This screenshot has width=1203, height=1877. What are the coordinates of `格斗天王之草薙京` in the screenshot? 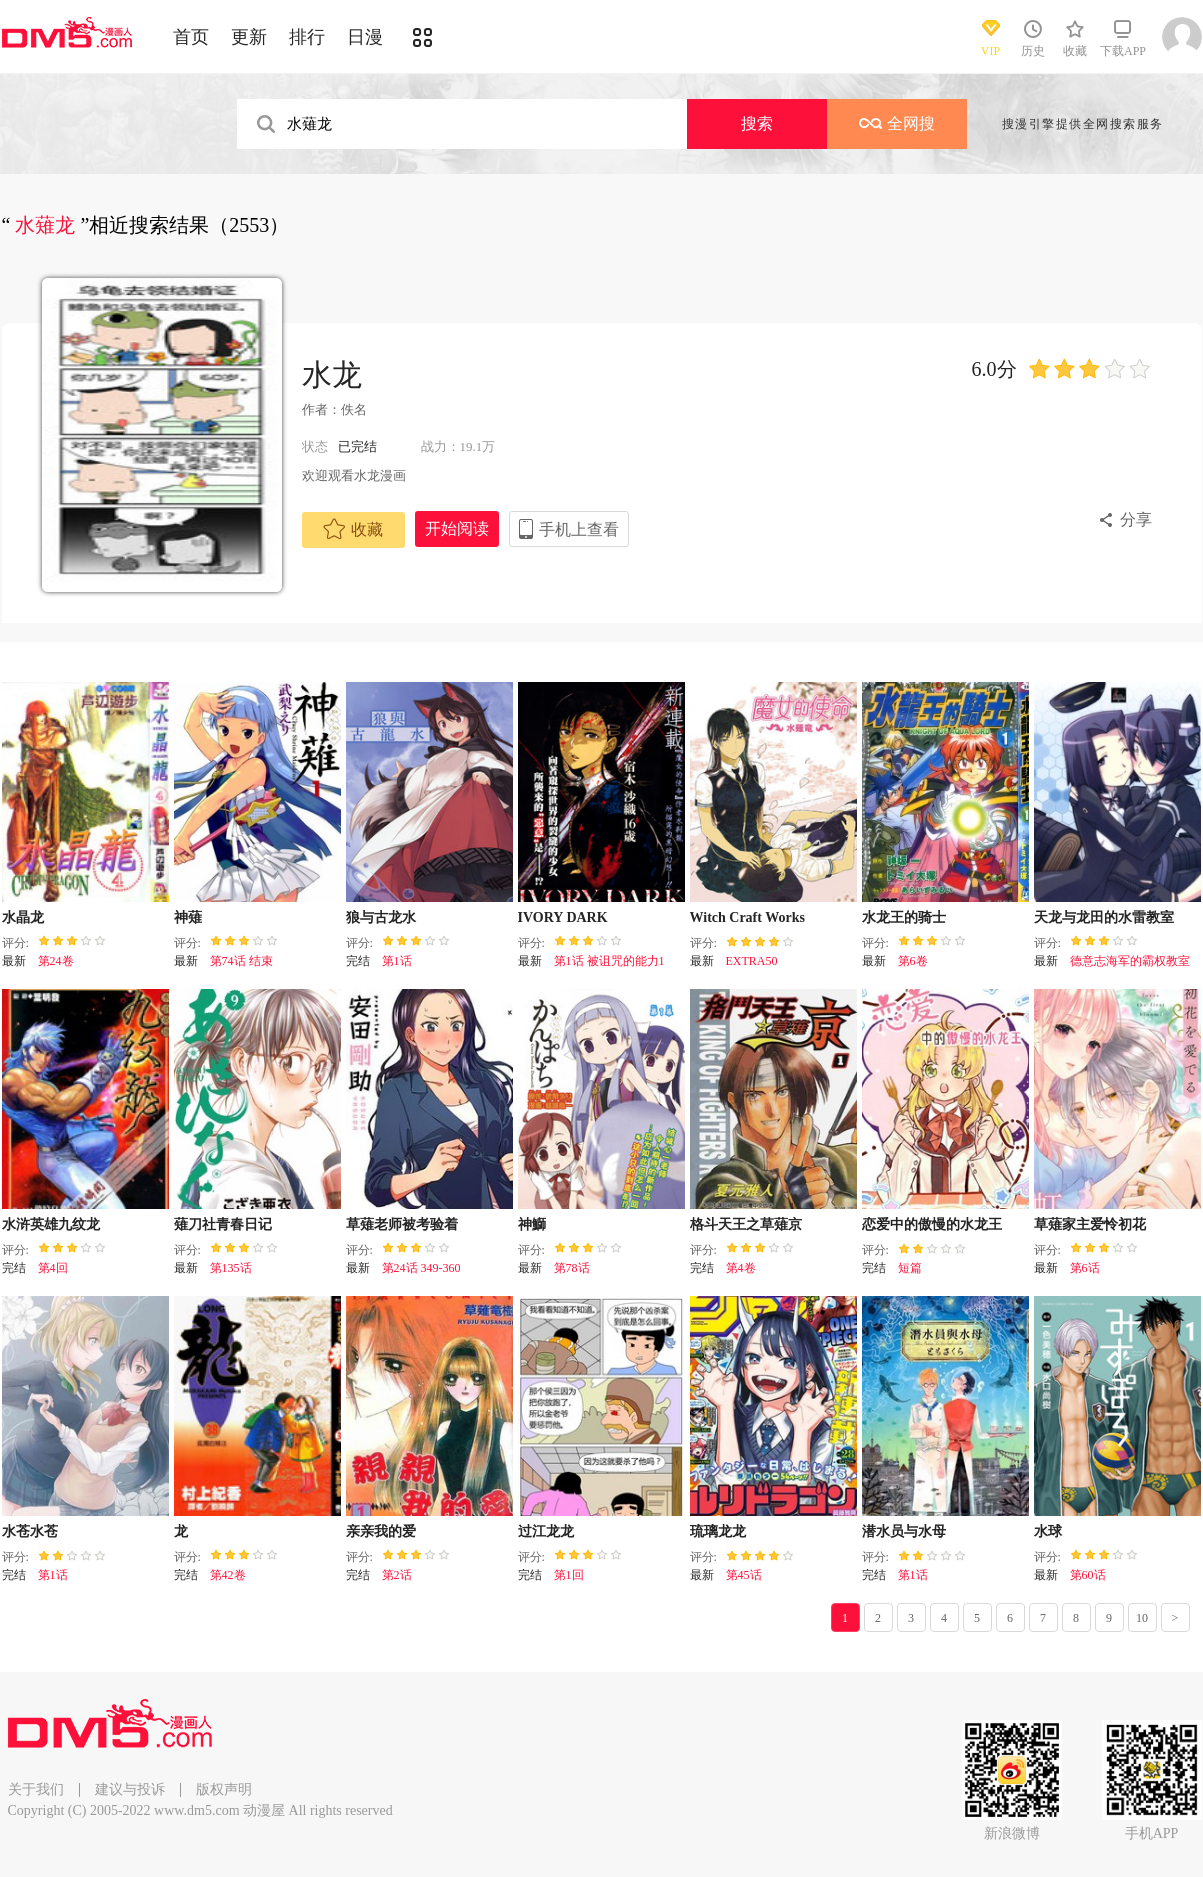 It's located at (746, 1224).